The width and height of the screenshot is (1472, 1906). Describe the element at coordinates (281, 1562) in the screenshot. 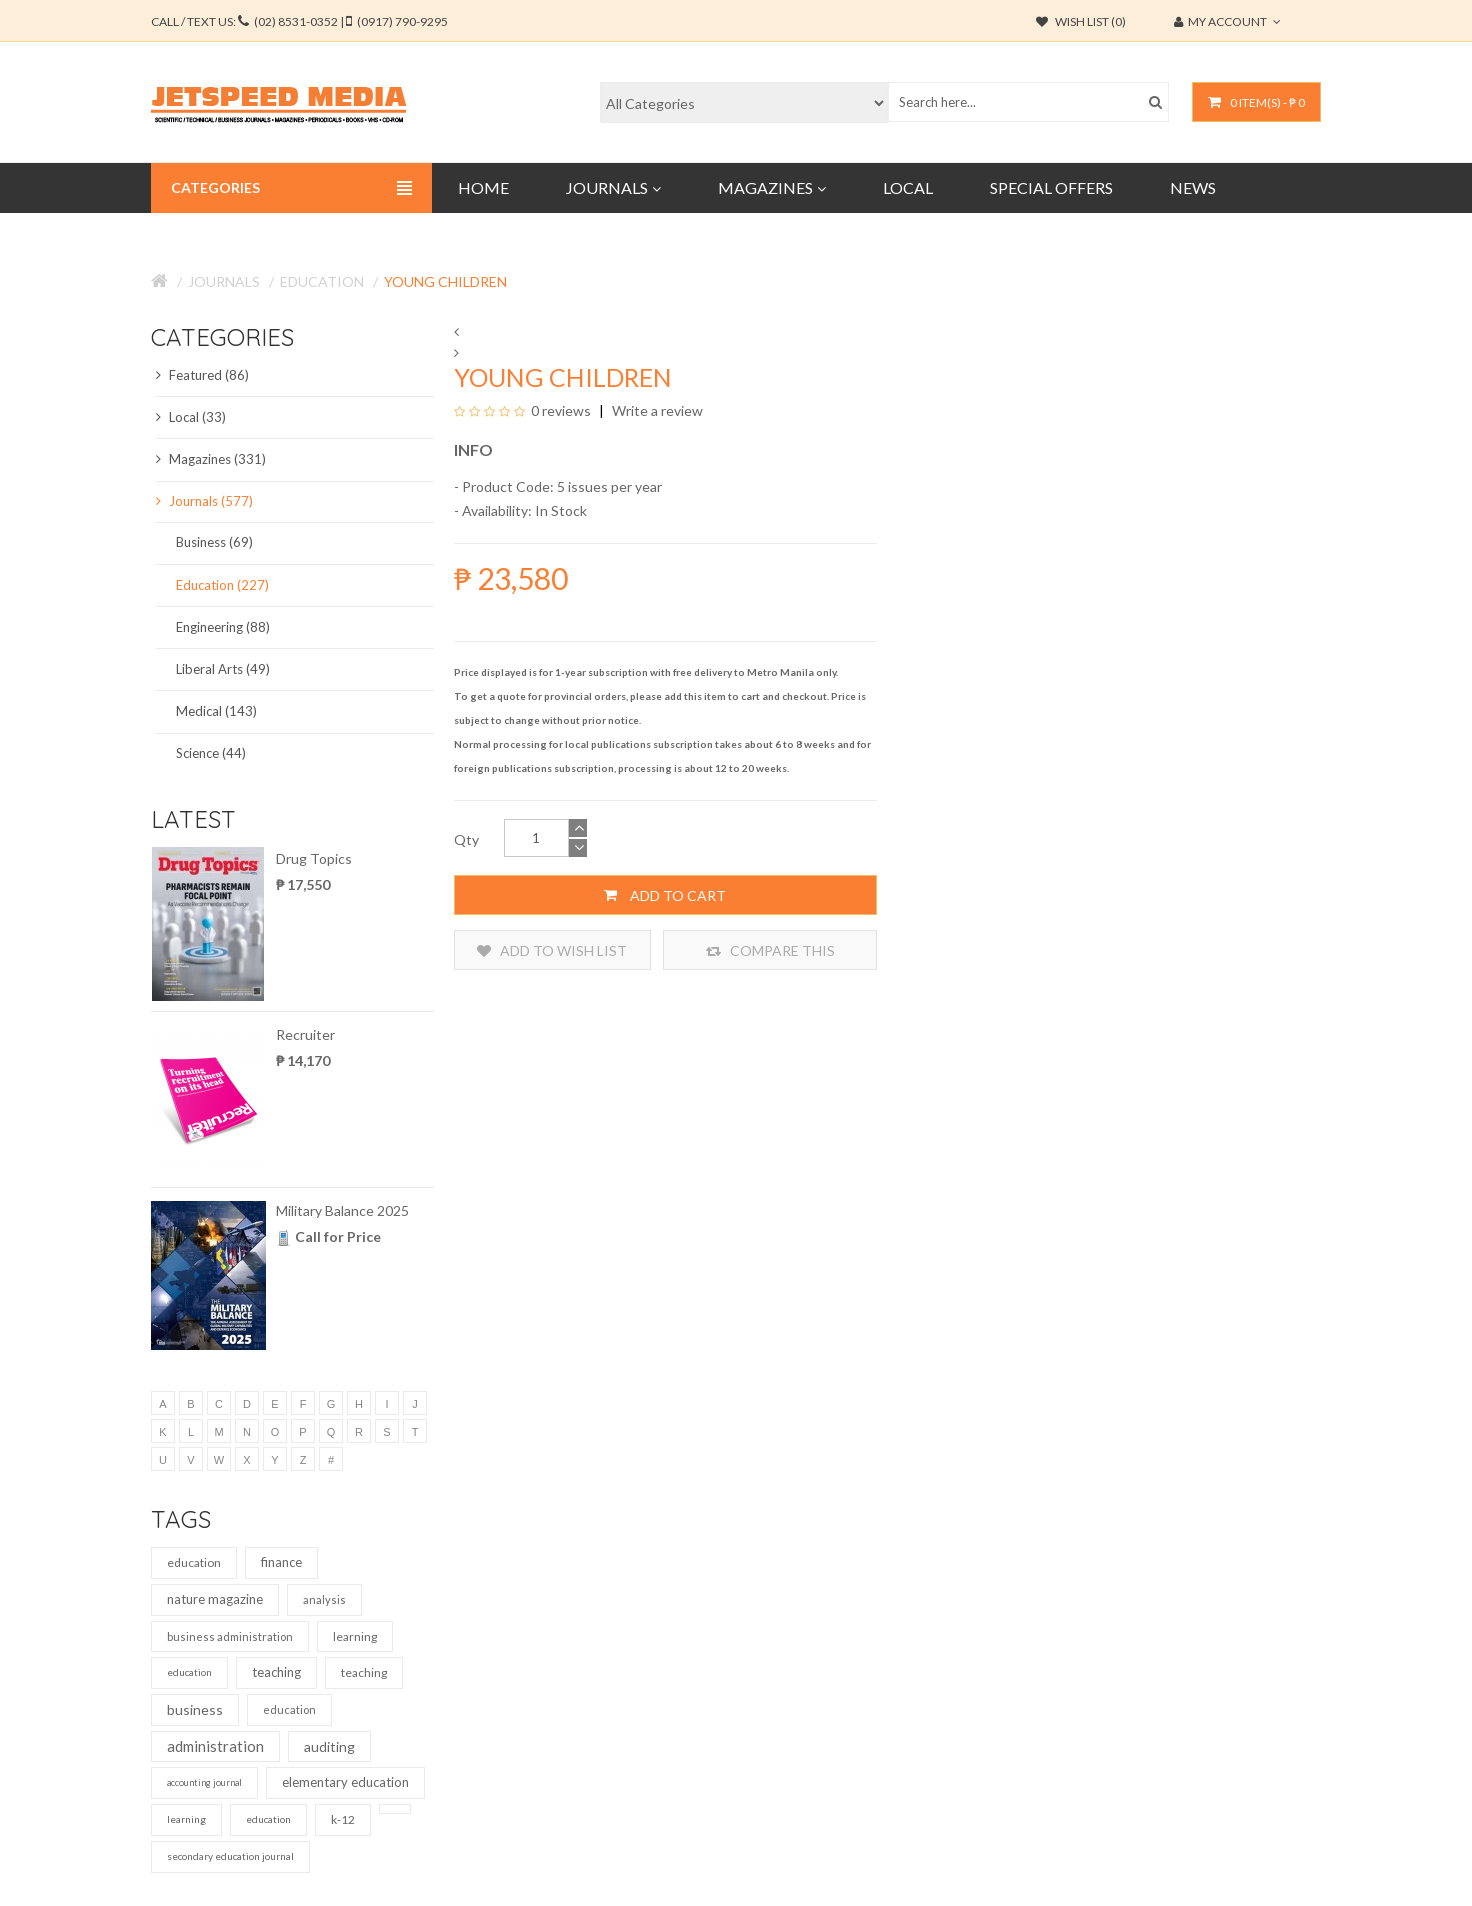

I see `finance` at that location.